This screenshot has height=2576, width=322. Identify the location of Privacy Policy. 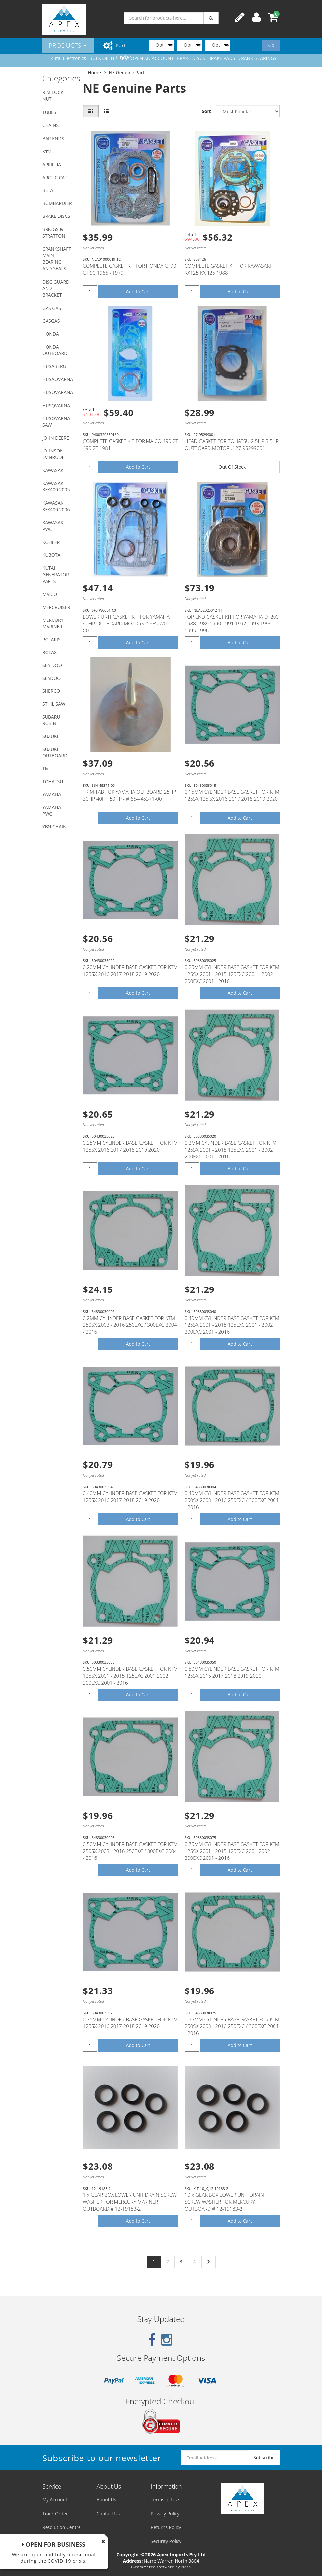
(165, 2513).